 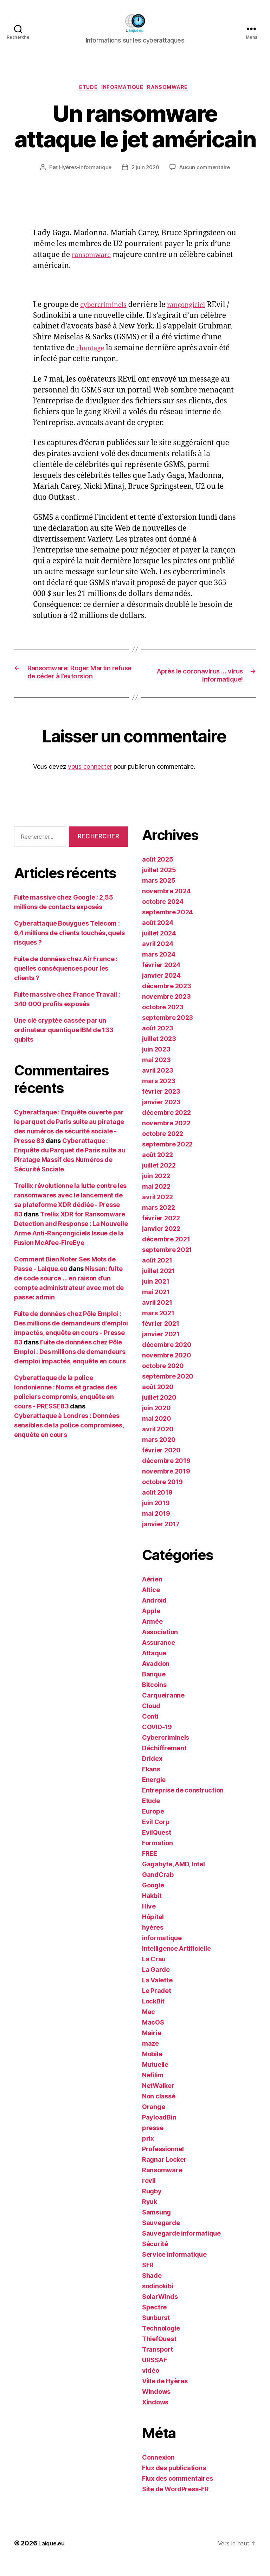 What do you see at coordinates (158, 2470) in the screenshot?
I see `Connexion` at bounding box center [158, 2470].